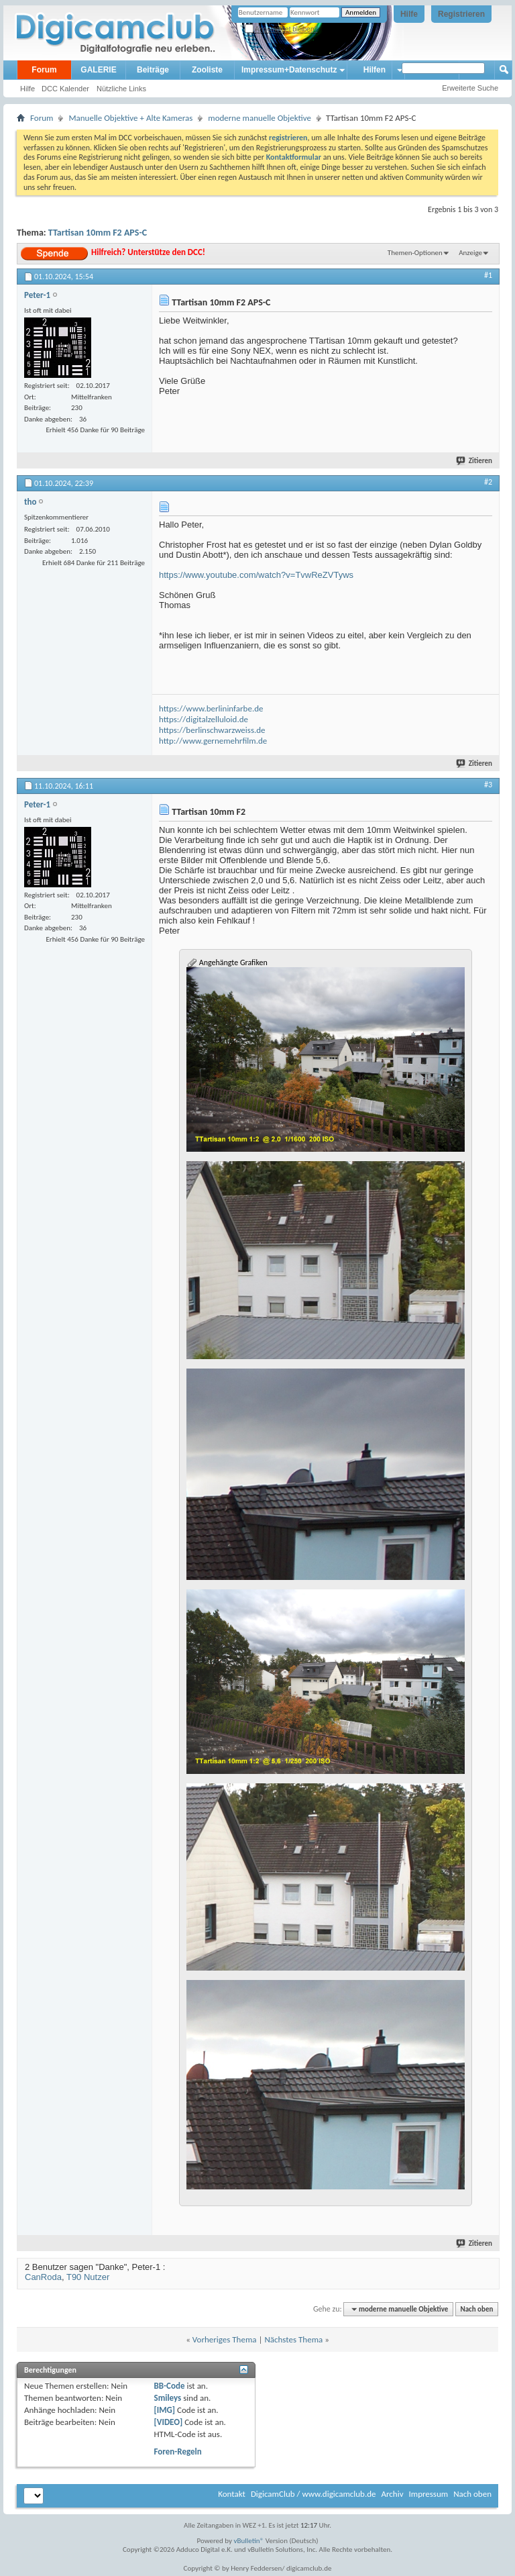  Describe the element at coordinates (168, 2422) in the screenshot. I see `[VIDEO]` at that location.